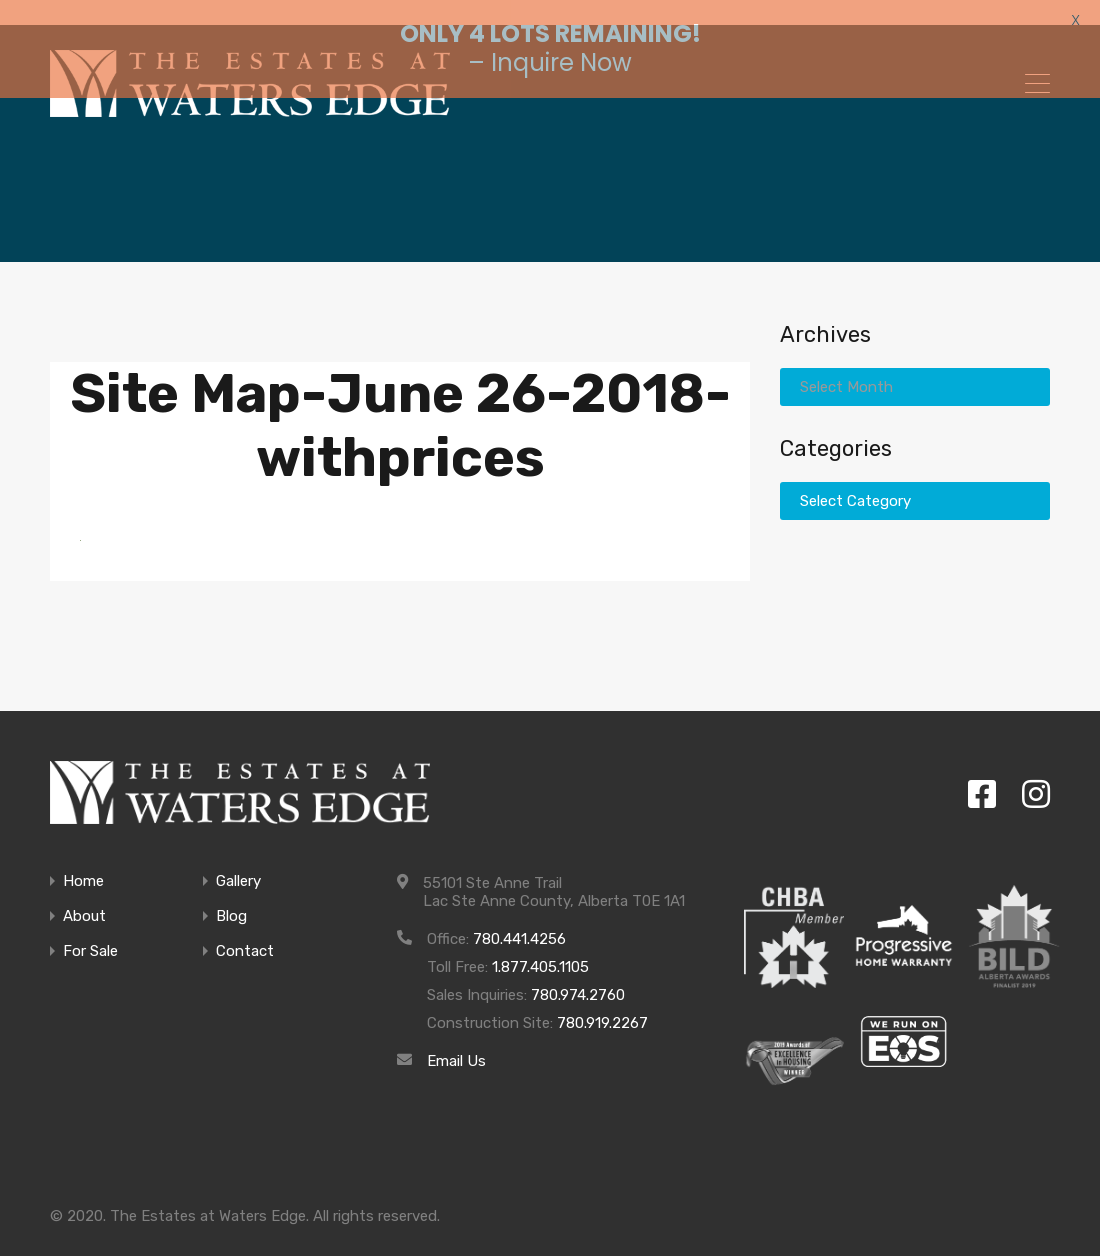 The height and width of the screenshot is (1256, 1100). Describe the element at coordinates (602, 1002) in the screenshot. I see `780.919.2267` at that location.